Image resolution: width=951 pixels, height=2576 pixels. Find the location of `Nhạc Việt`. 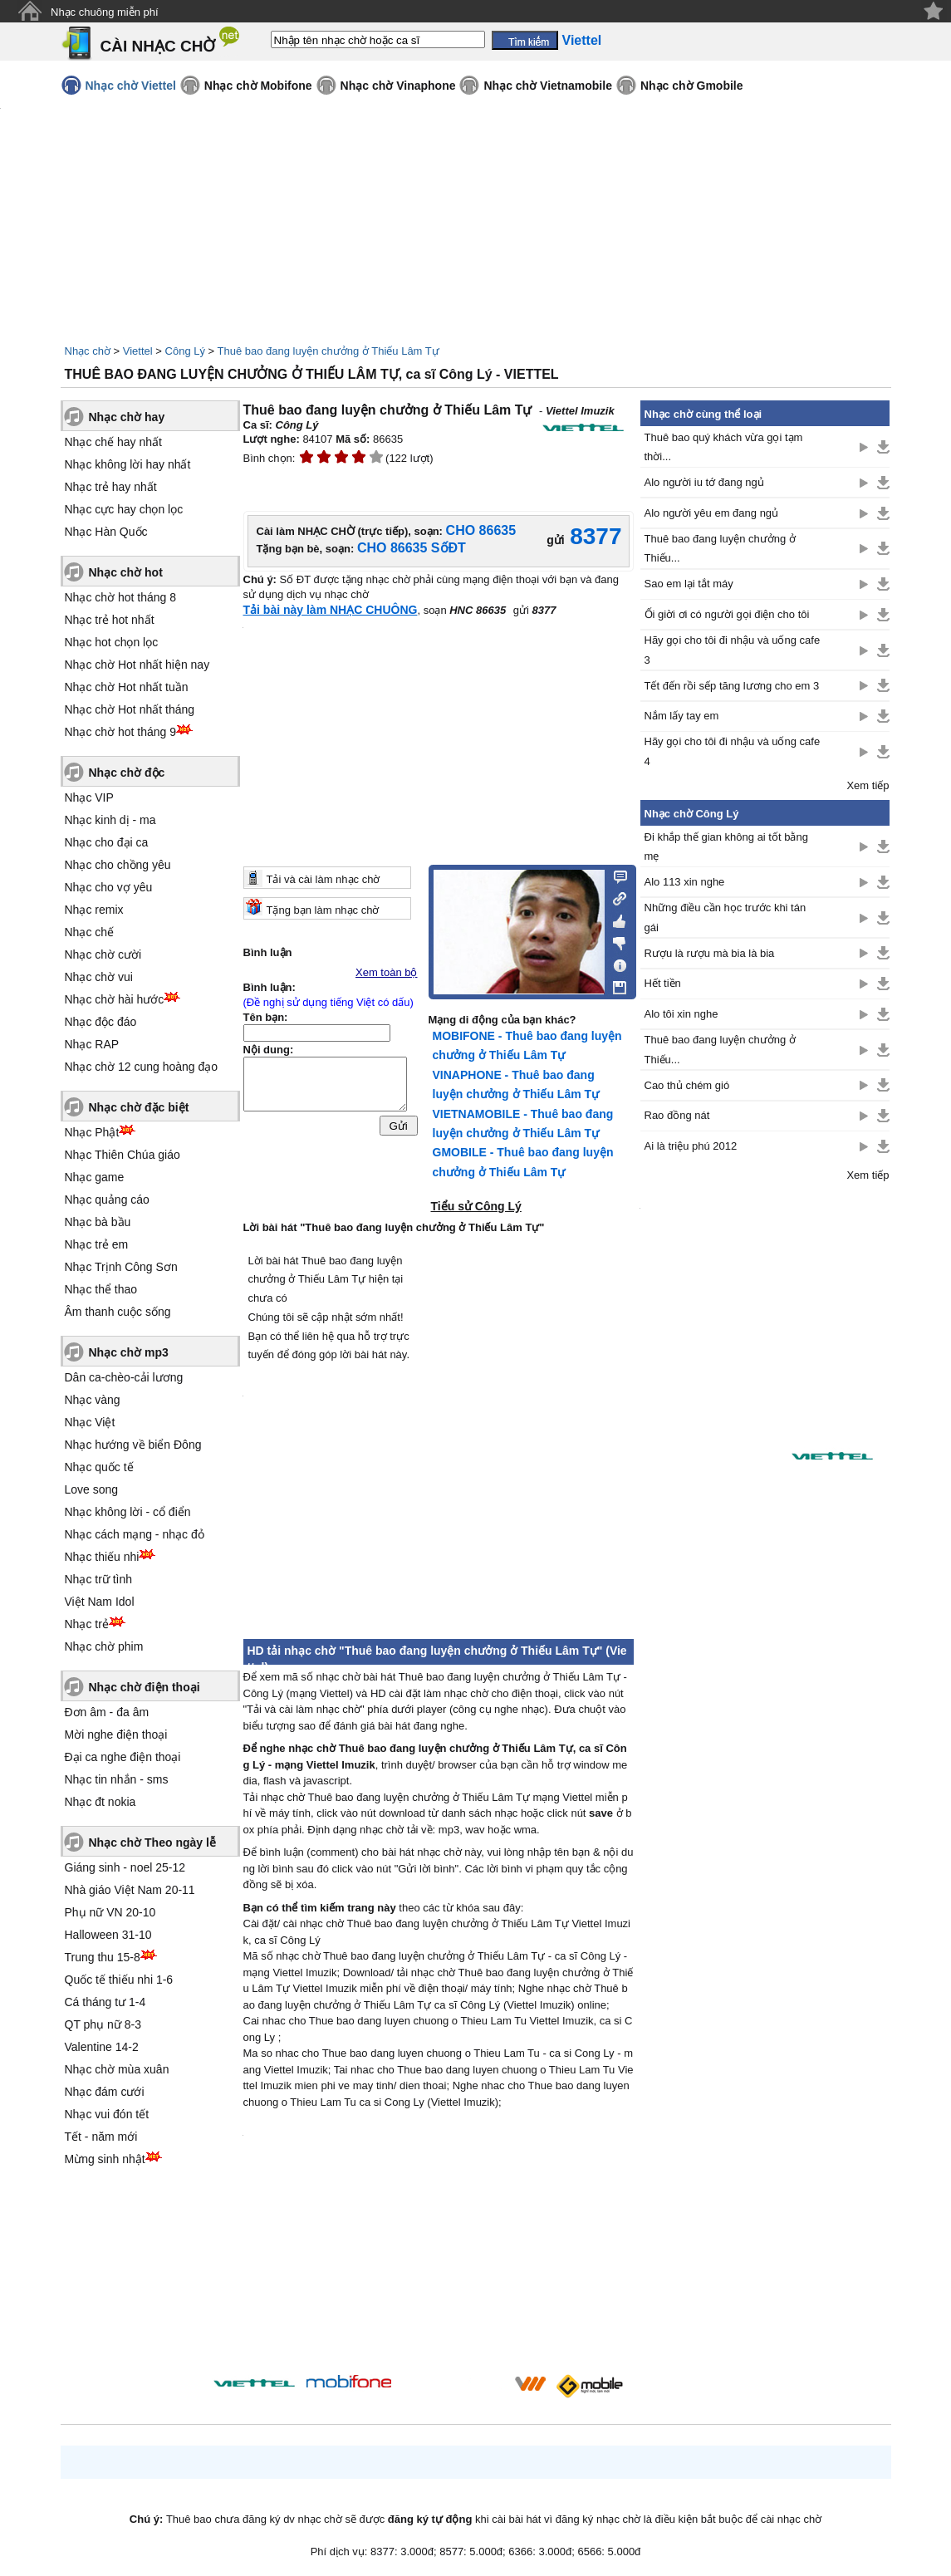

Nhạc Việt is located at coordinates (90, 1422).